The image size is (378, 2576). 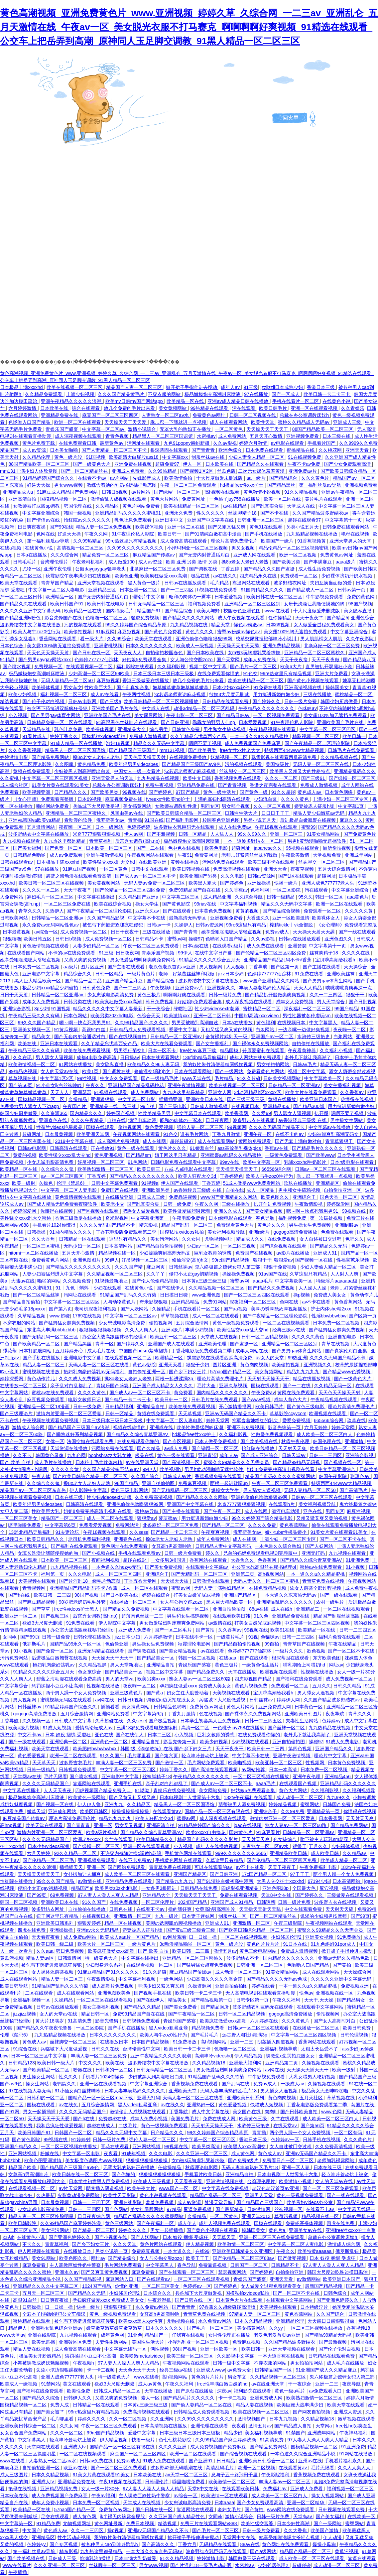 What do you see at coordinates (92, 966) in the screenshot?
I see `图片区亚洲` at bounding box center [92, 966].